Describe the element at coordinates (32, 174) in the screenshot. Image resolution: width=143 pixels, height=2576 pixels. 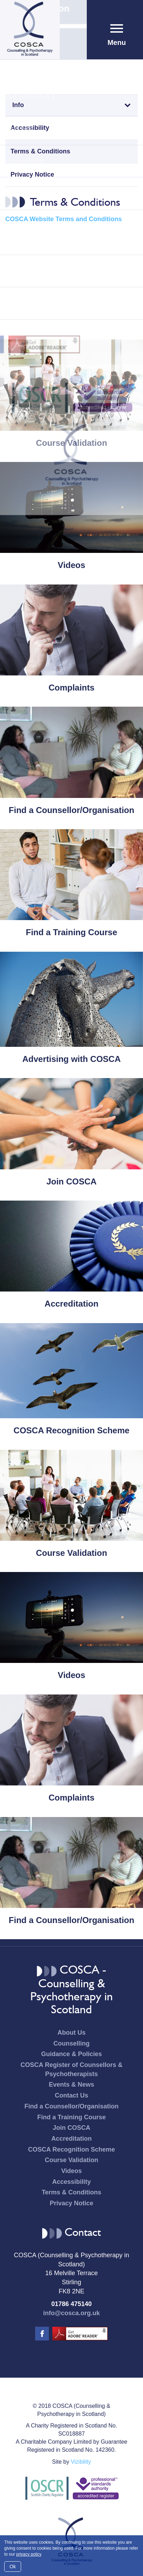
I see `Privacy Notice` at that location.